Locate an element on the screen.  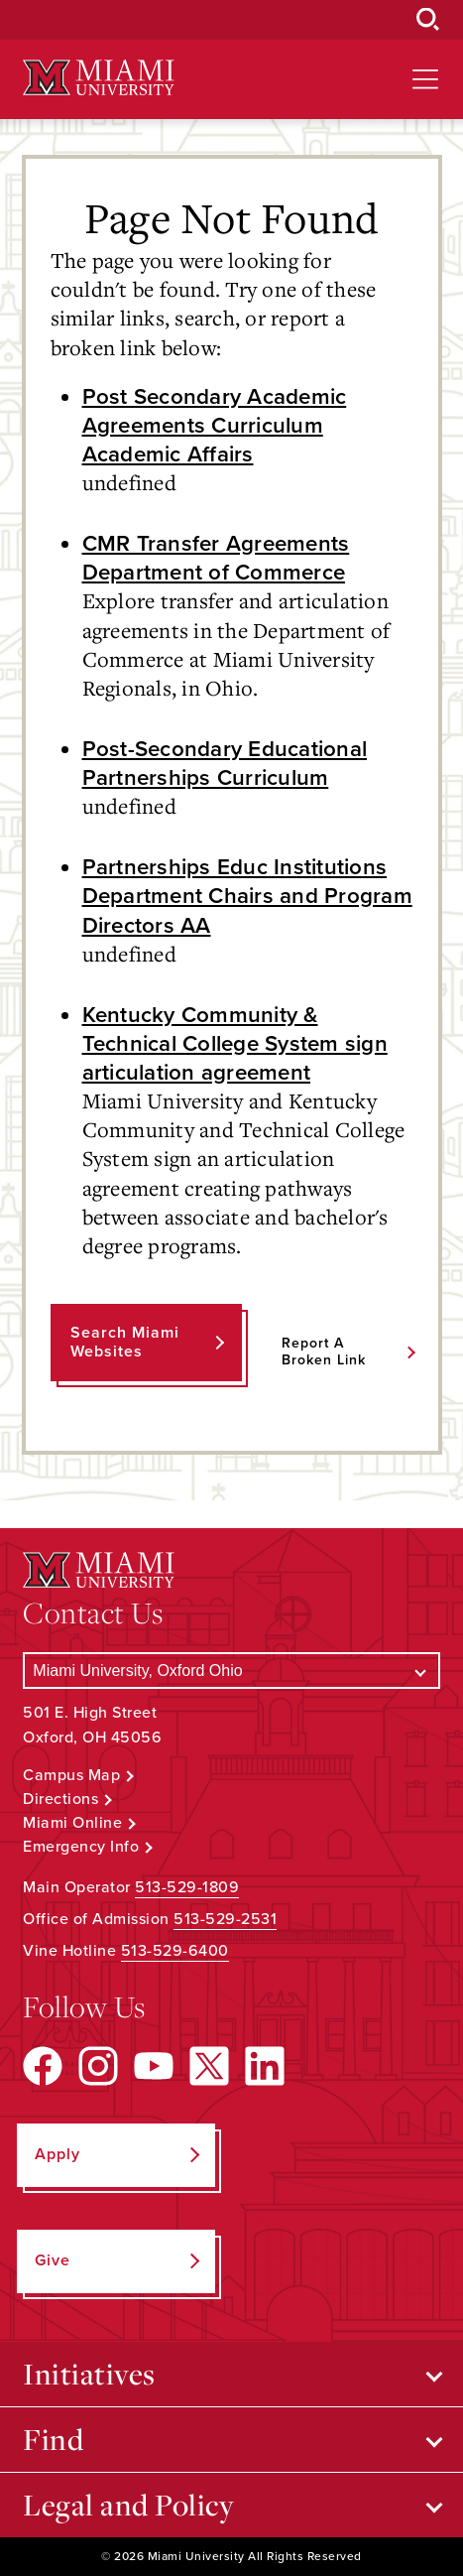
[Open Search Box] is located at coordinates (428, 20).